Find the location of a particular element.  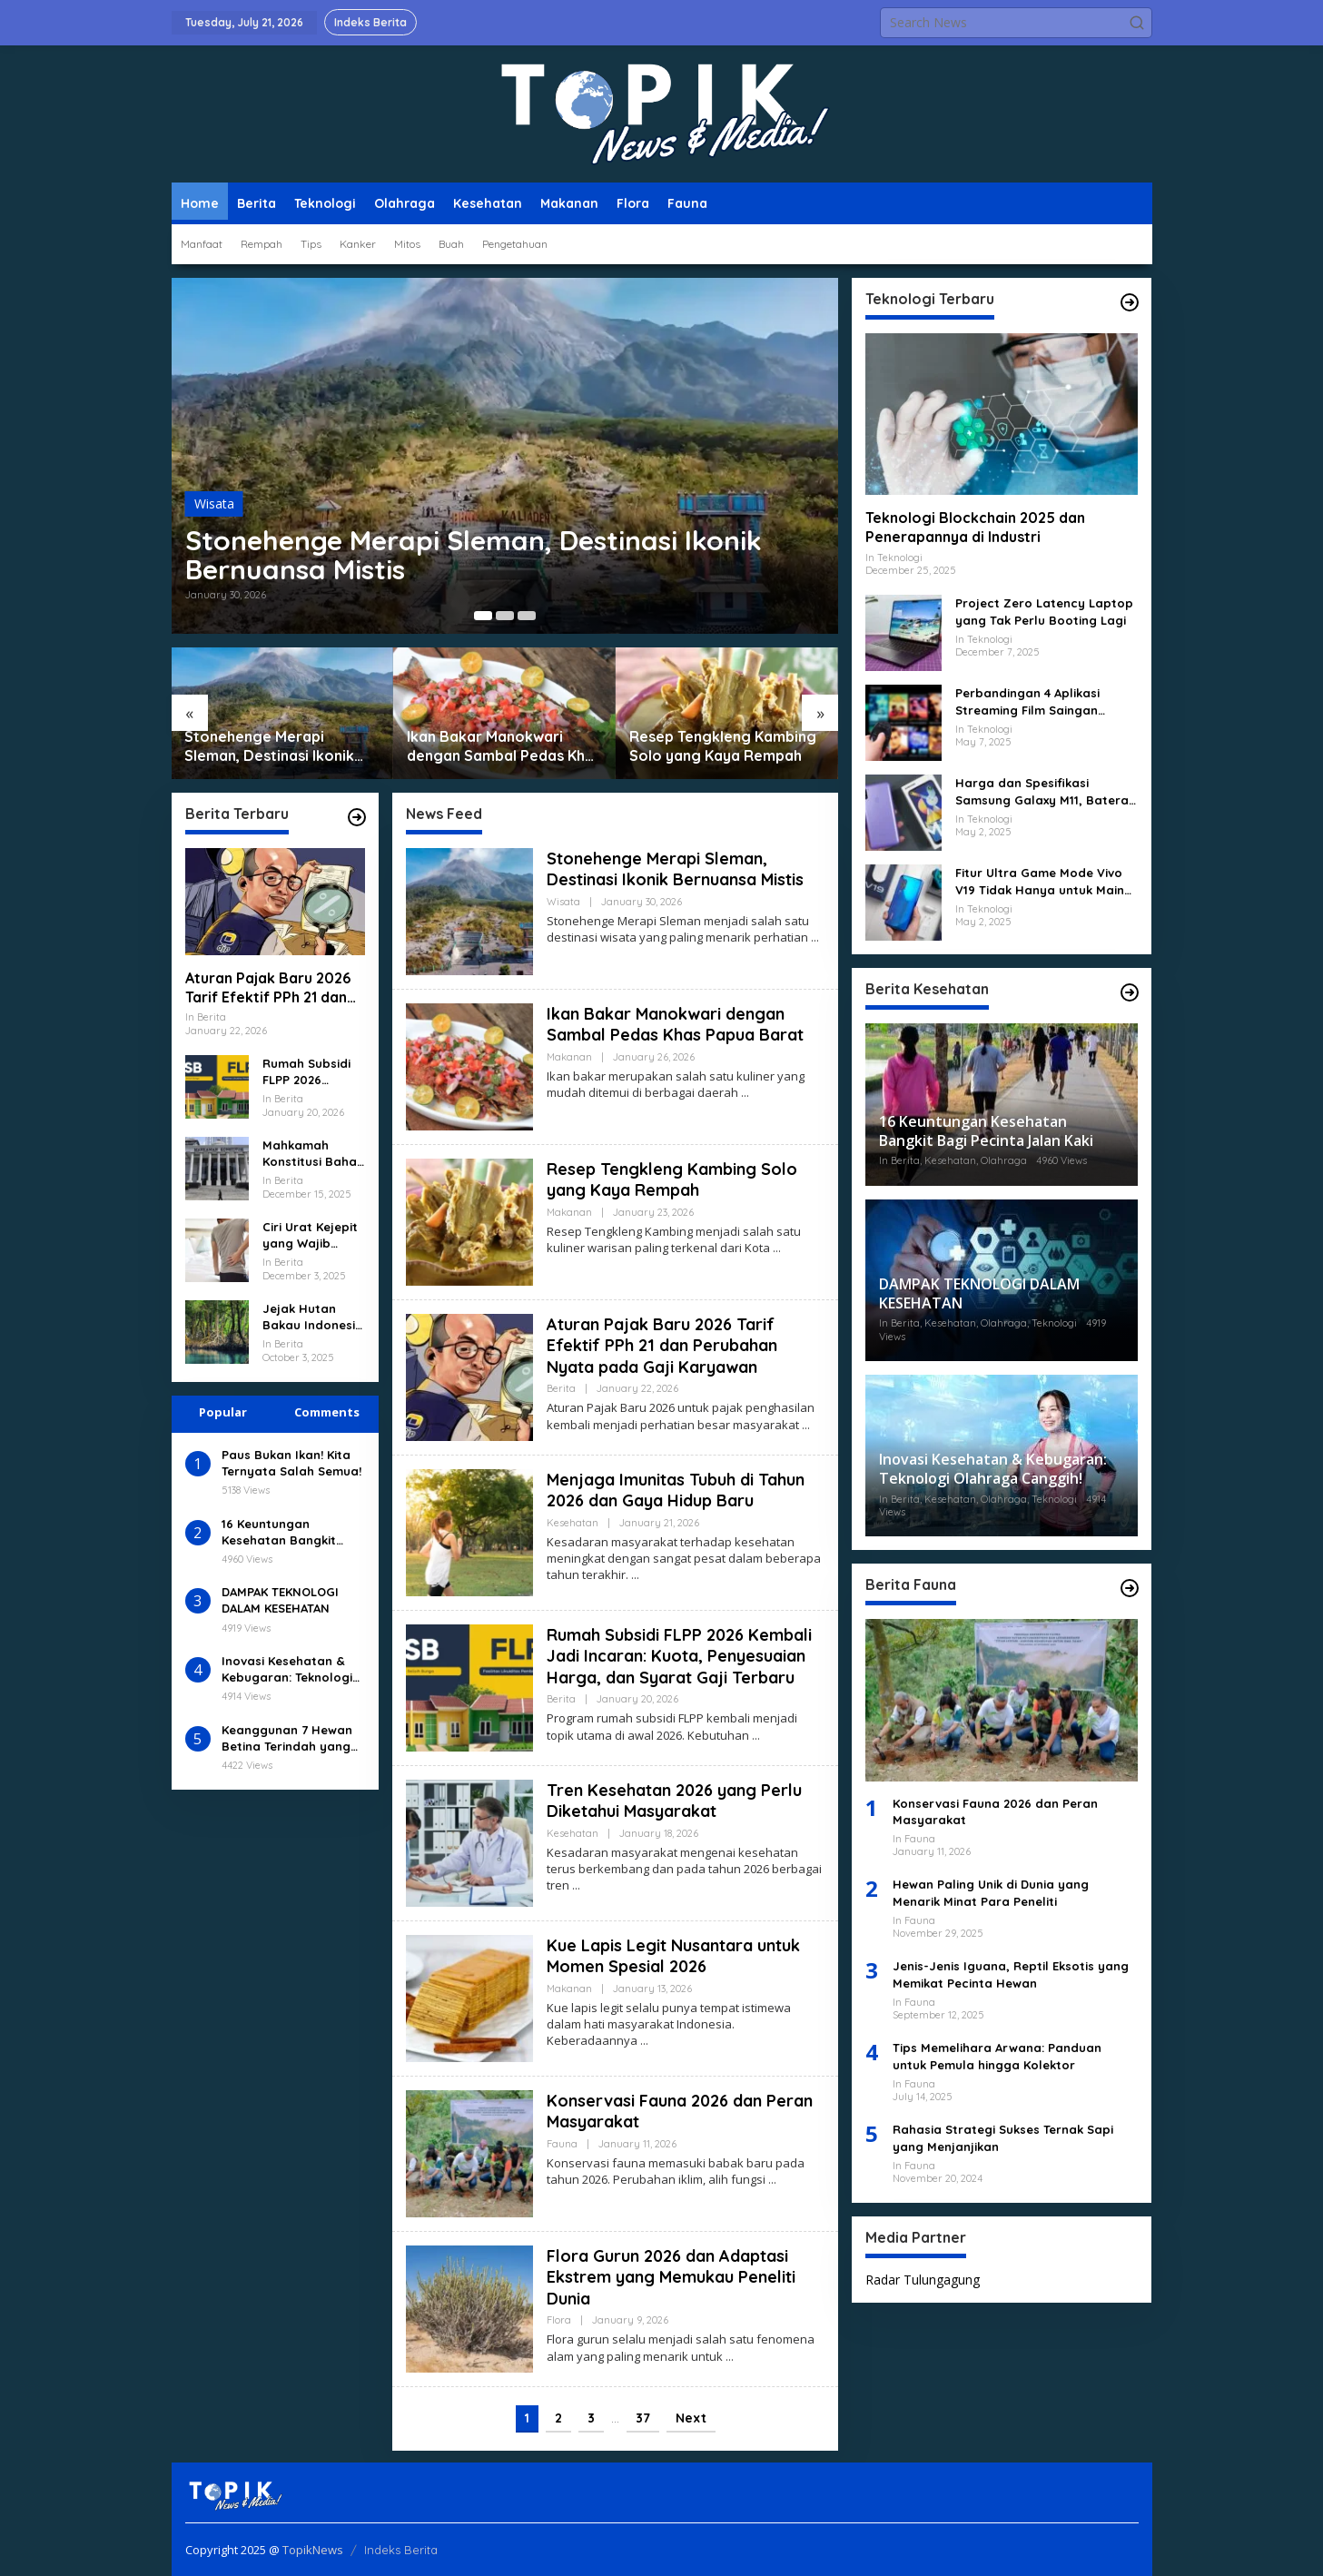

Paus Bukan Ikan! Kita Ternyata Salah Semua! is located at coordinates (291, 1462).